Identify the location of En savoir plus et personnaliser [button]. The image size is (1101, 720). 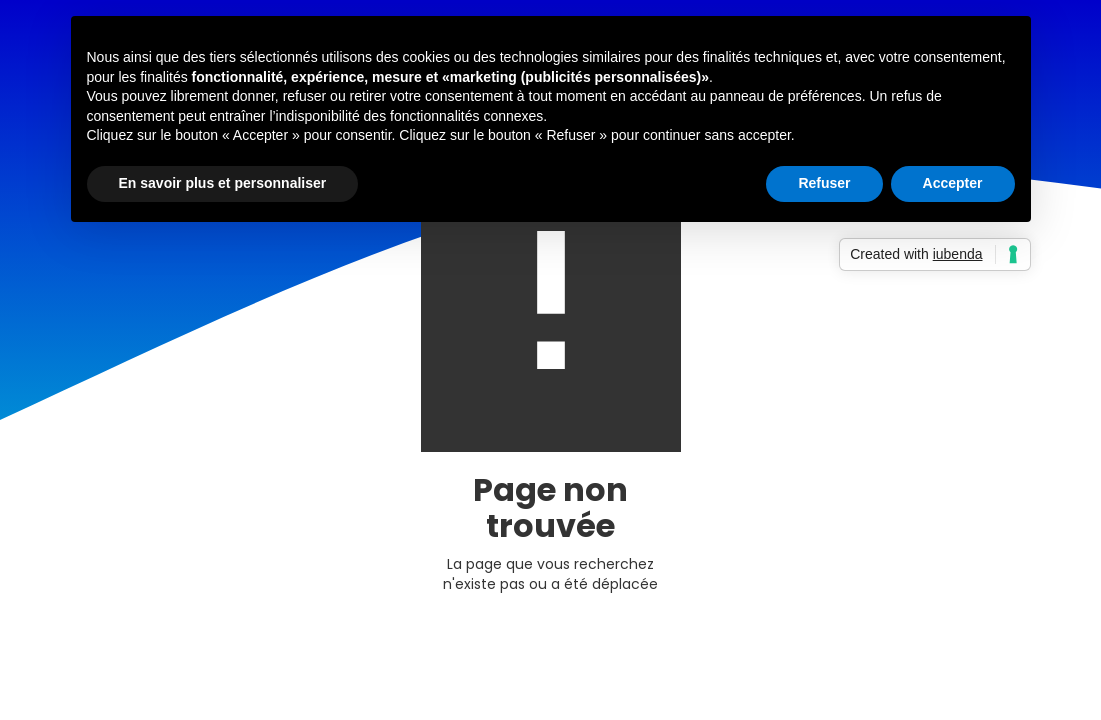
(223, 183).